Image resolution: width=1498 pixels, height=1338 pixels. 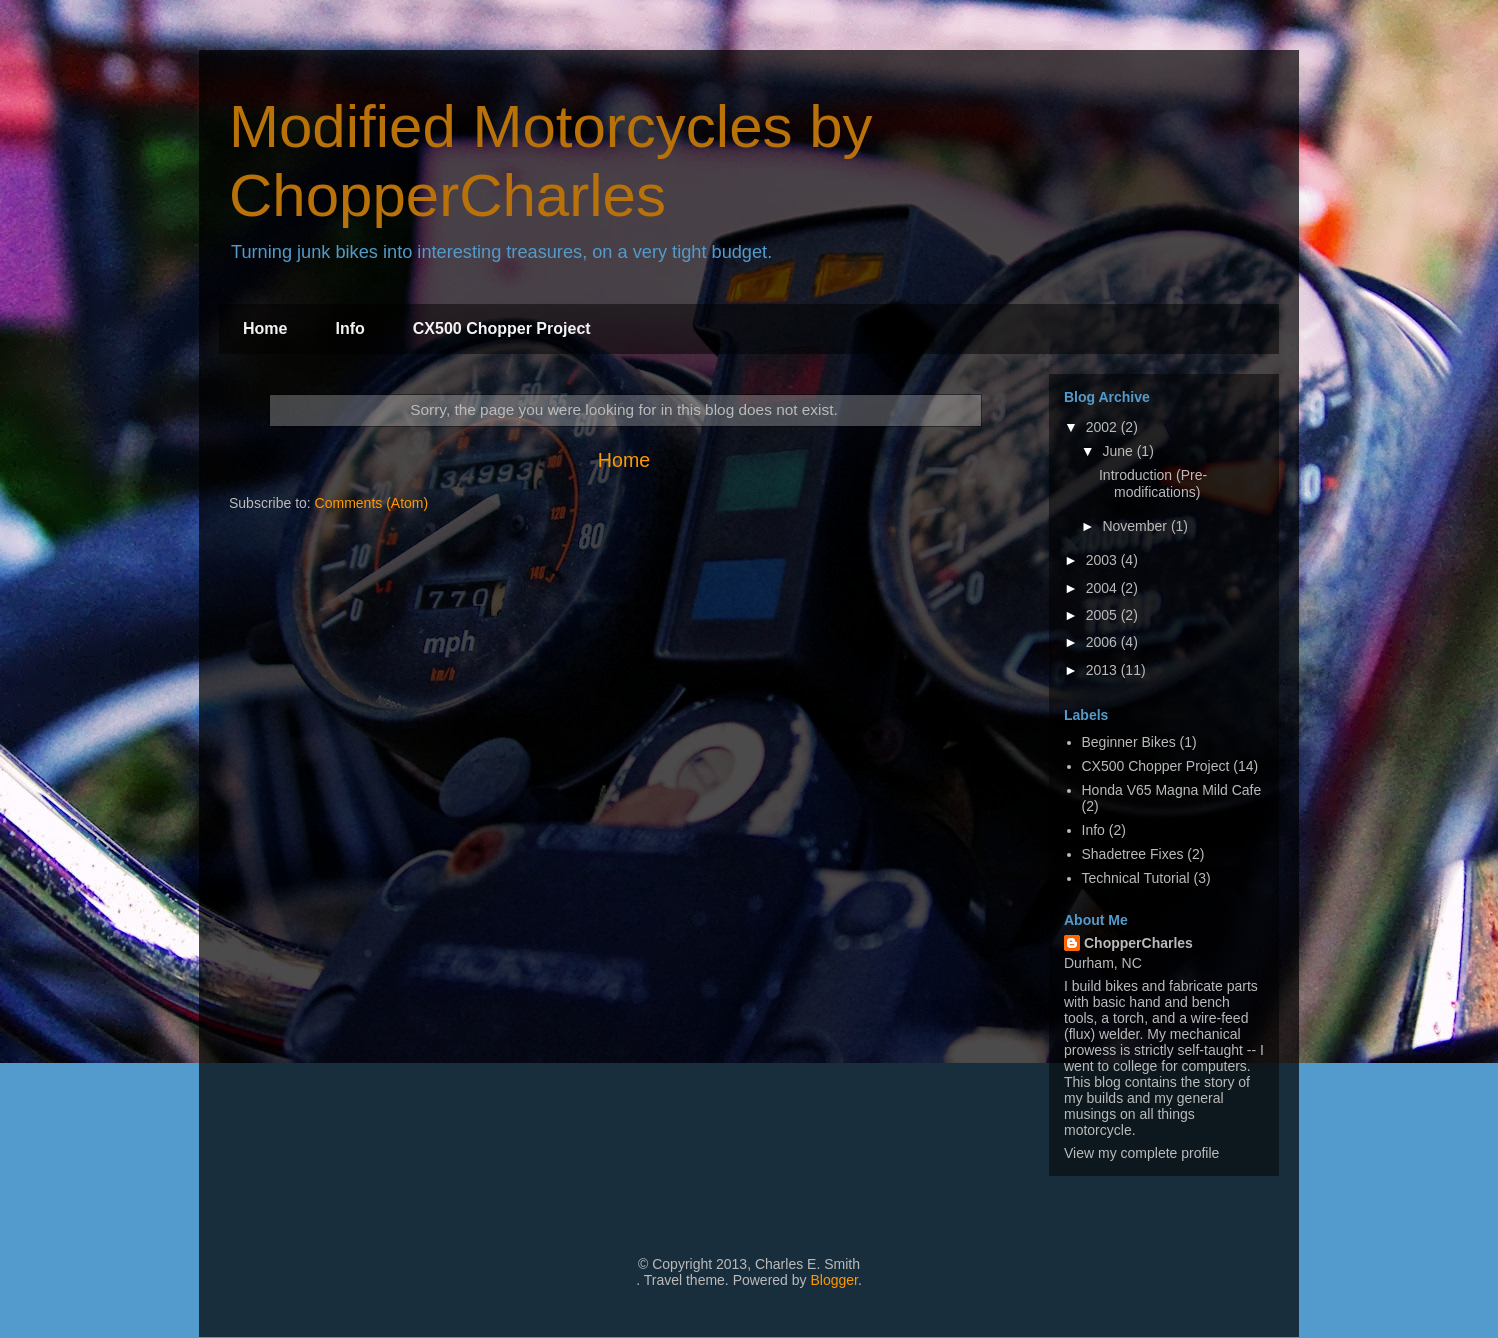 I want to click on 2005, so click(x=1103, y=615).